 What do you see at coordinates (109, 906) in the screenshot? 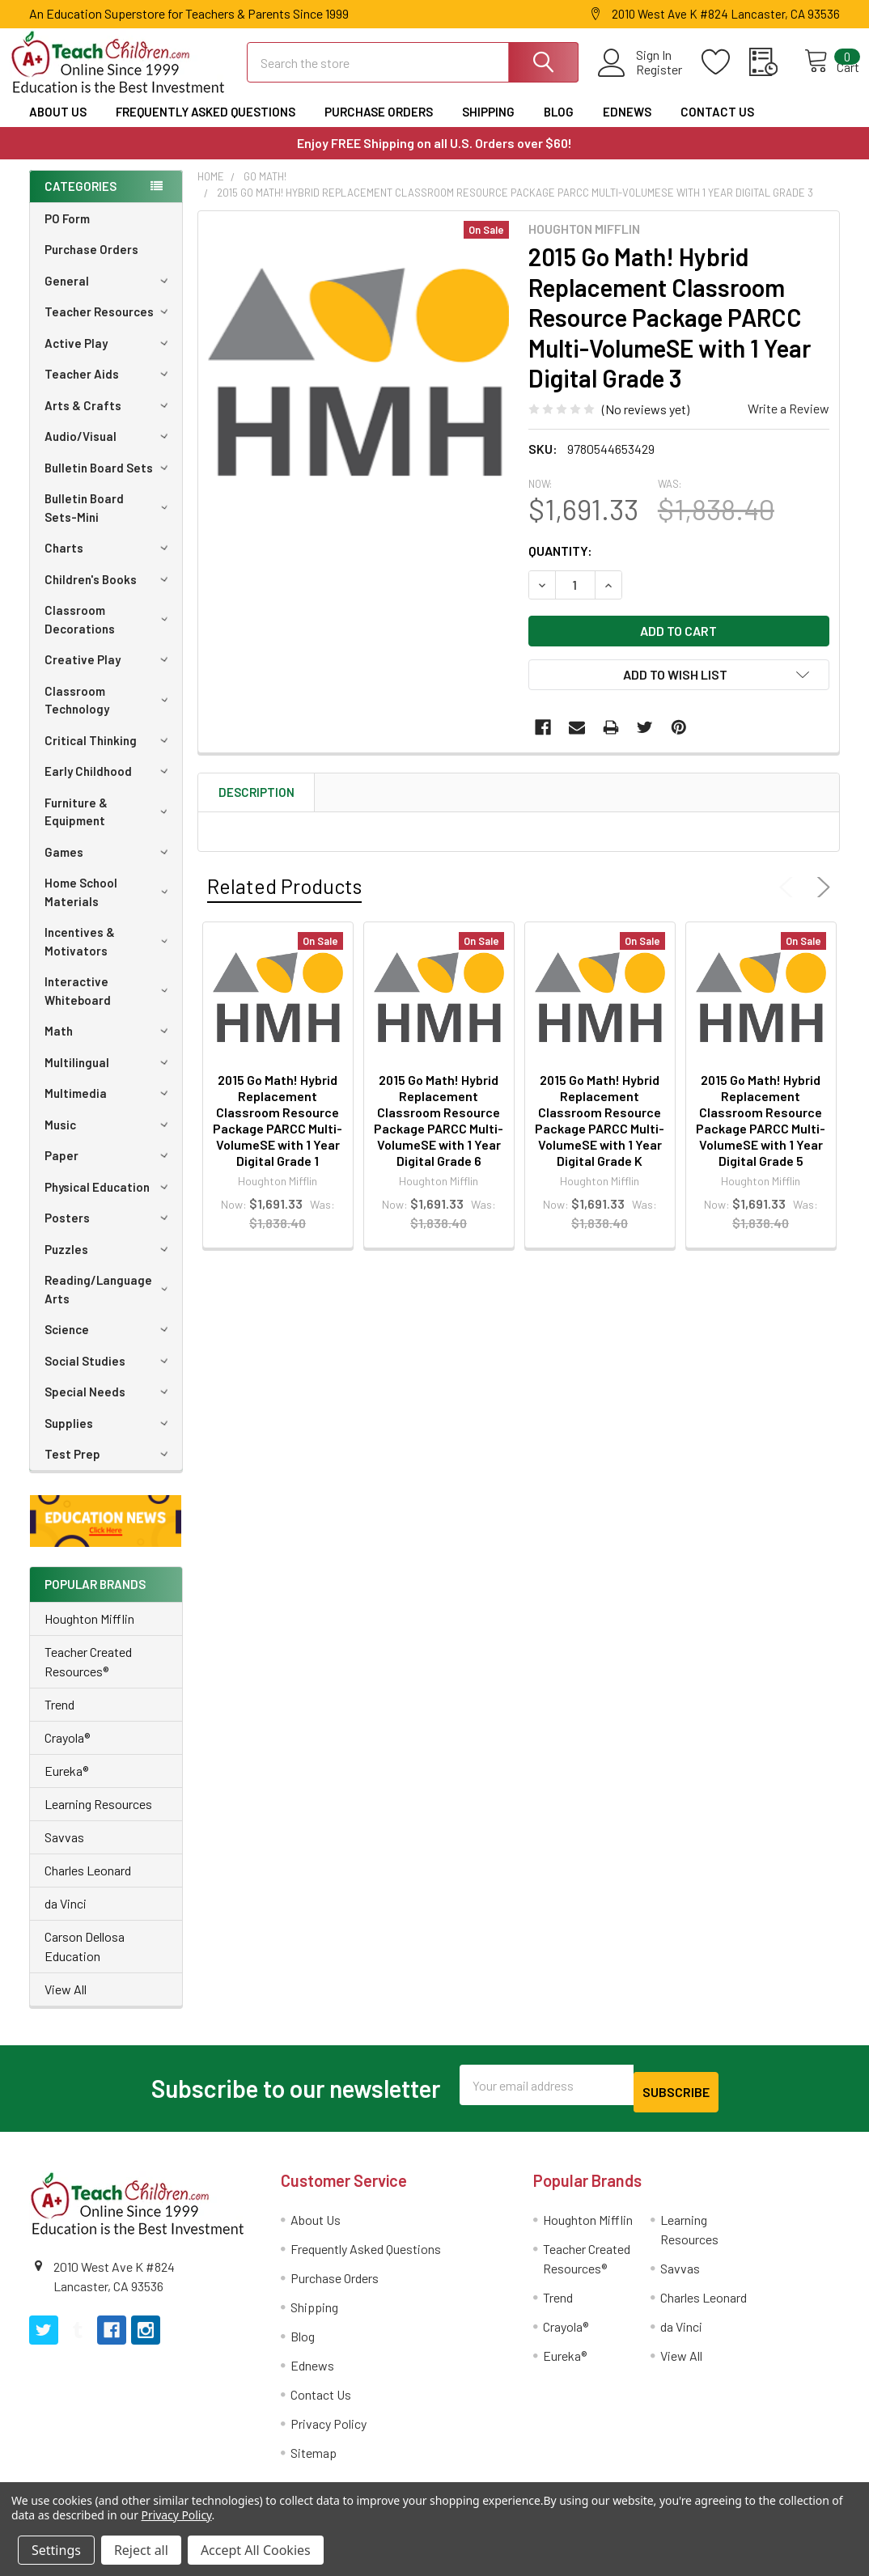
I see `Home School Materials` at bounding box center [109, 906].